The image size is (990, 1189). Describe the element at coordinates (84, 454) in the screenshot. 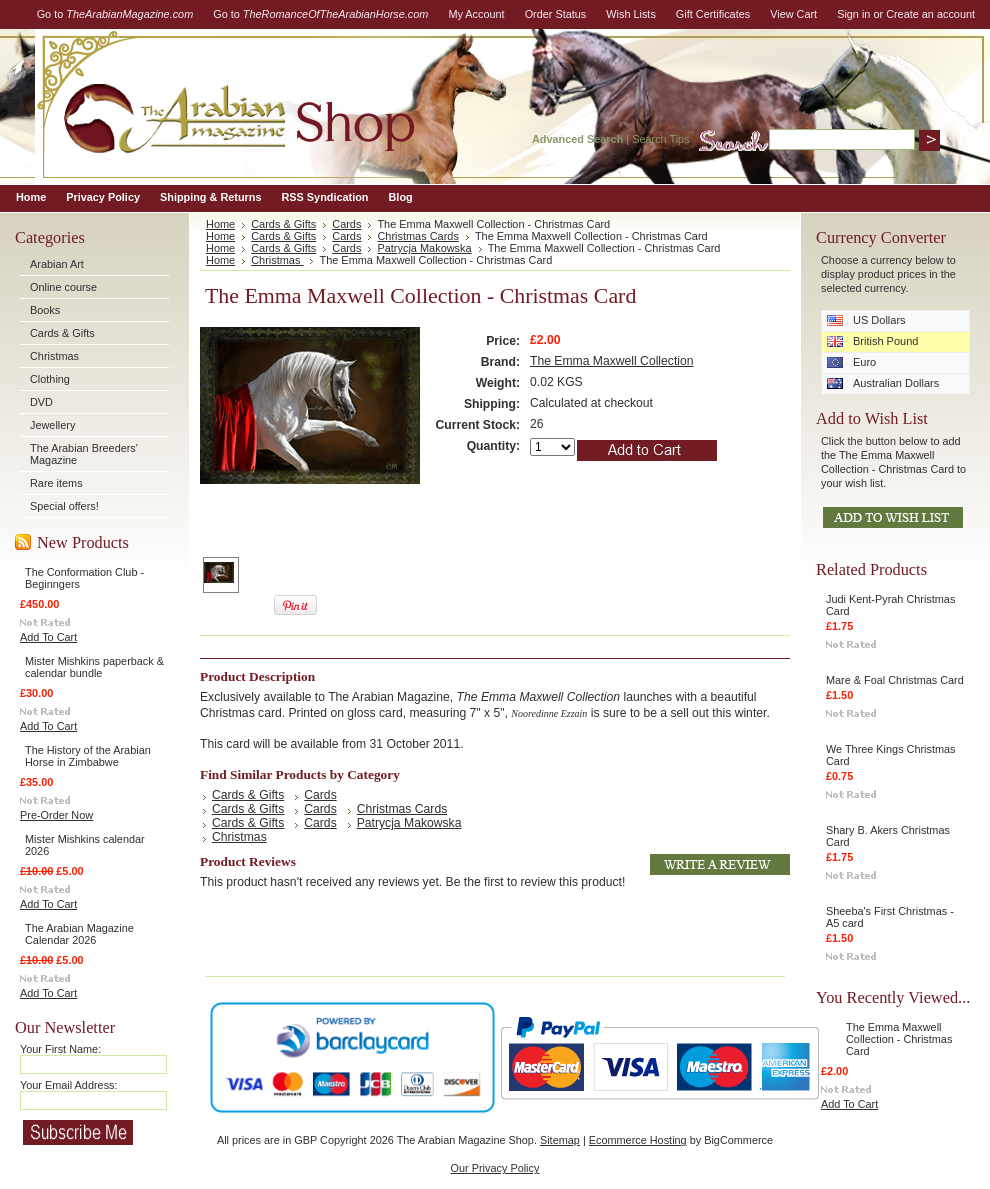

I see `The Arabian Breeders' Magazine` at that location.